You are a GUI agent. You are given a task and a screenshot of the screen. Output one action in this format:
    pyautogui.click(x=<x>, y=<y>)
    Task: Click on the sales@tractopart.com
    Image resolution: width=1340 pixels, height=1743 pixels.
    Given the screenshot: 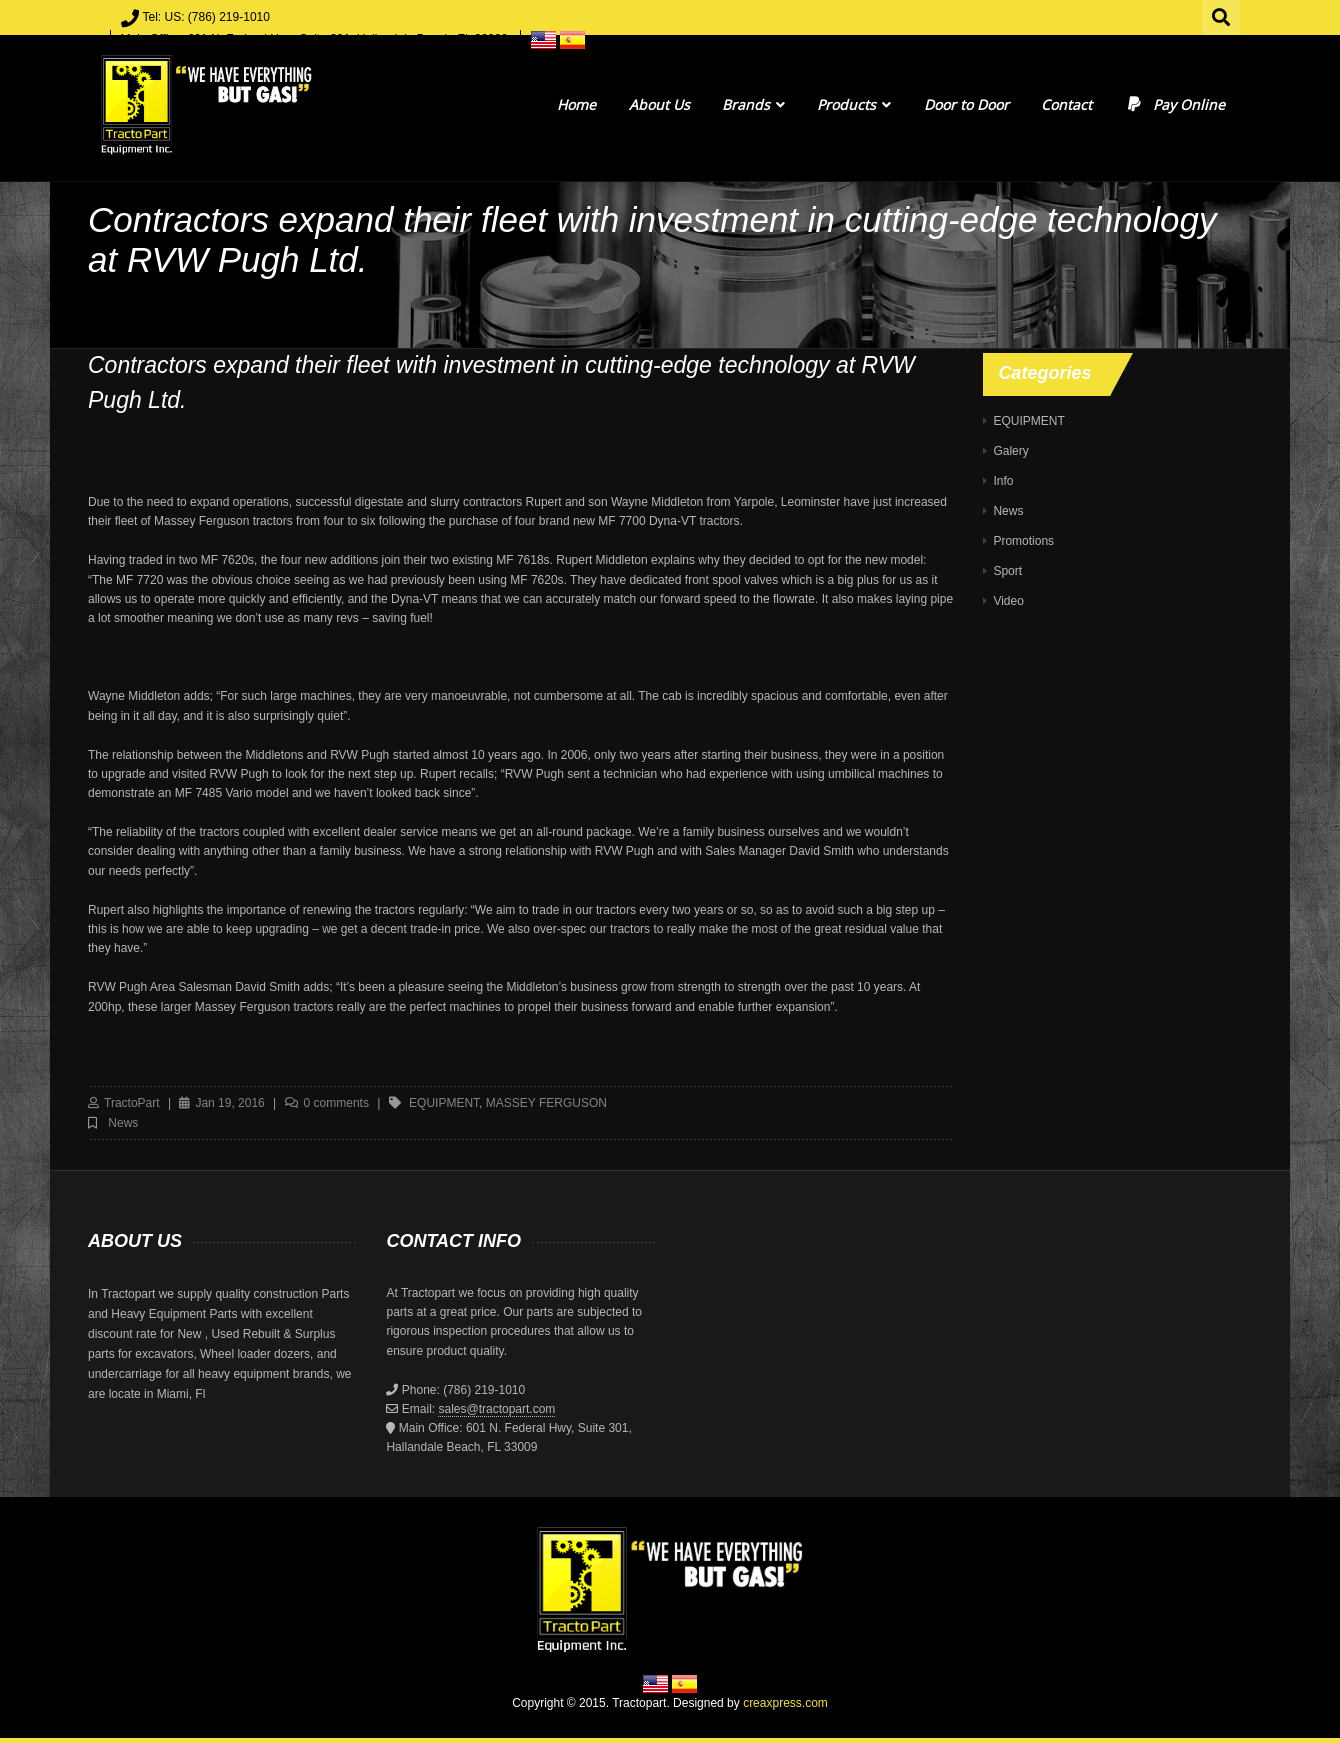 What is the action you would take?
    pyautogui.click(x=496, y=1409)
    